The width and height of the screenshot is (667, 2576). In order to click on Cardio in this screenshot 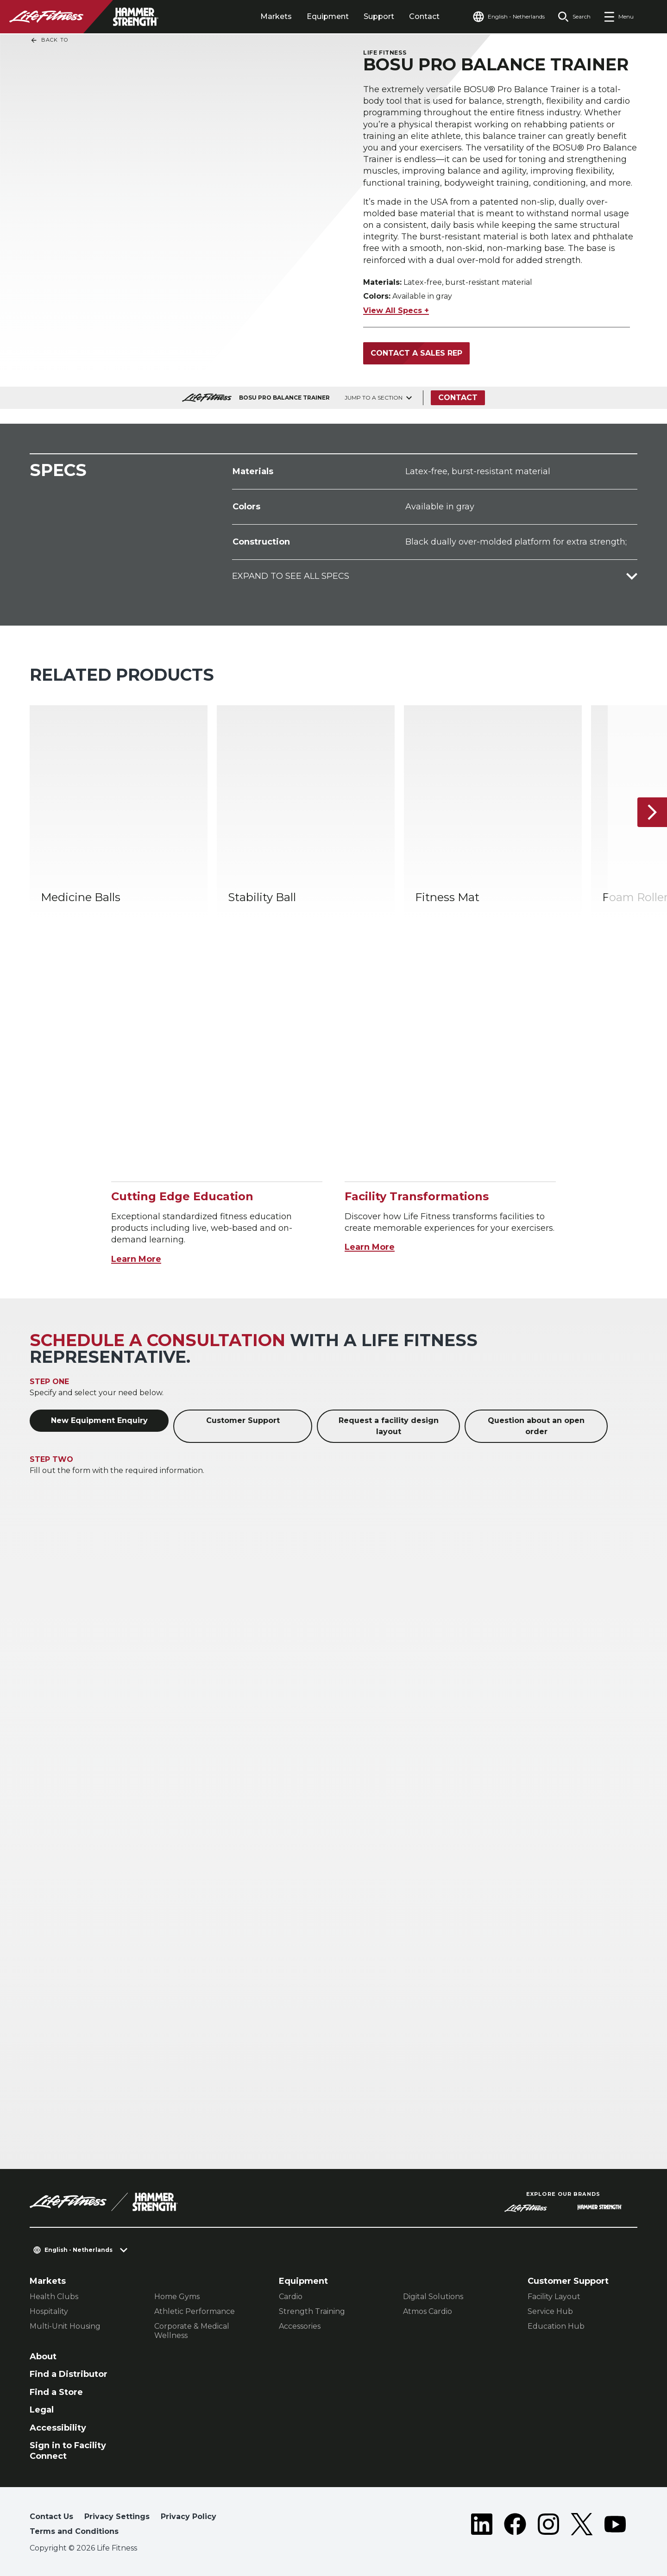, I will do `click(290, 2296)`.